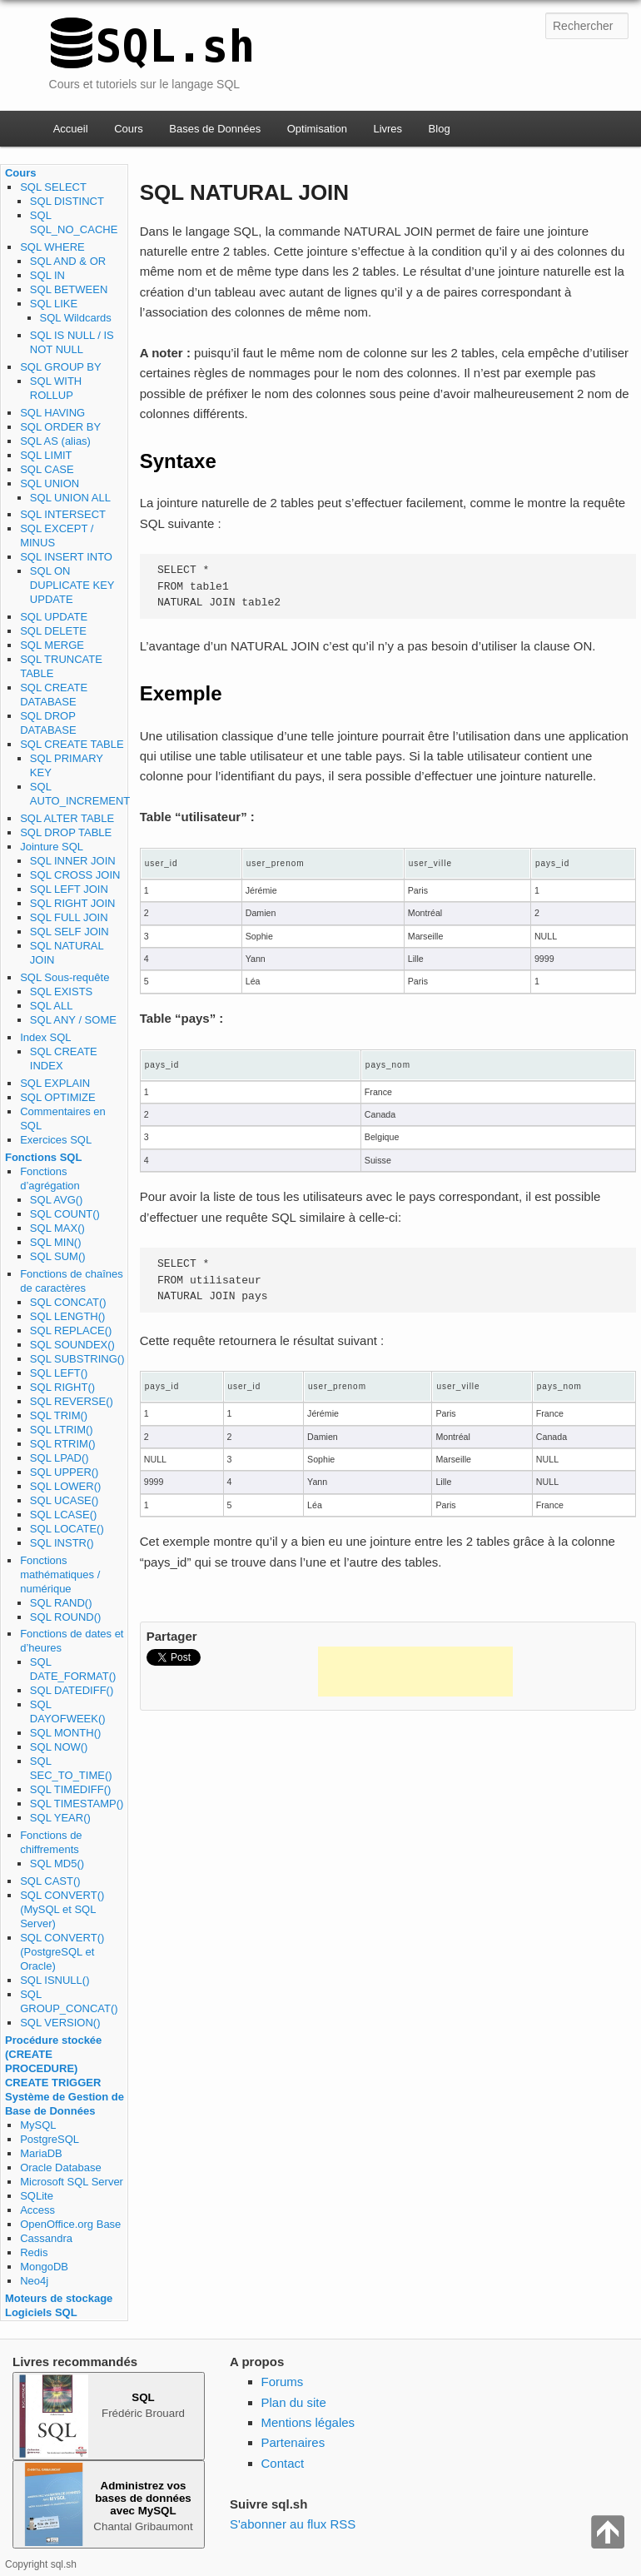 Image resolution: width=641 pixels, height=2576 pixels. I want to click on Plan du site, so click(293, 2402).